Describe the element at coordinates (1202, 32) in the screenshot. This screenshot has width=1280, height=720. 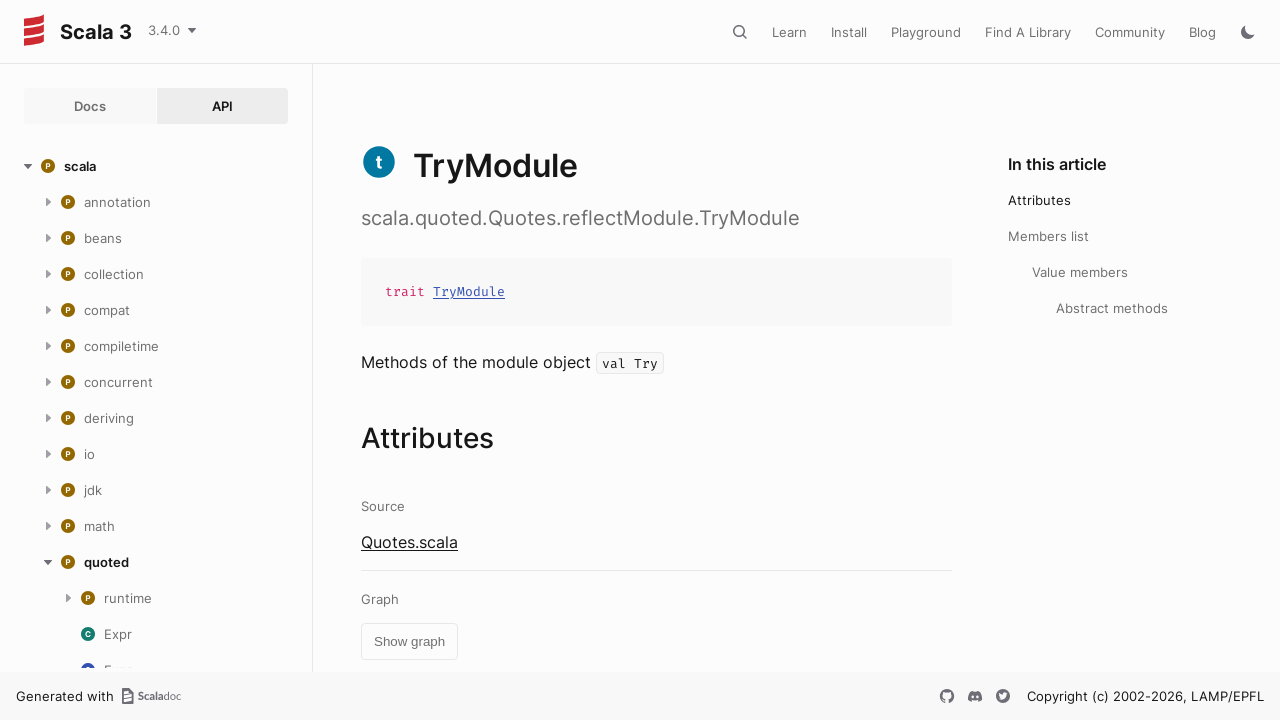
I see `Blog` at that location.